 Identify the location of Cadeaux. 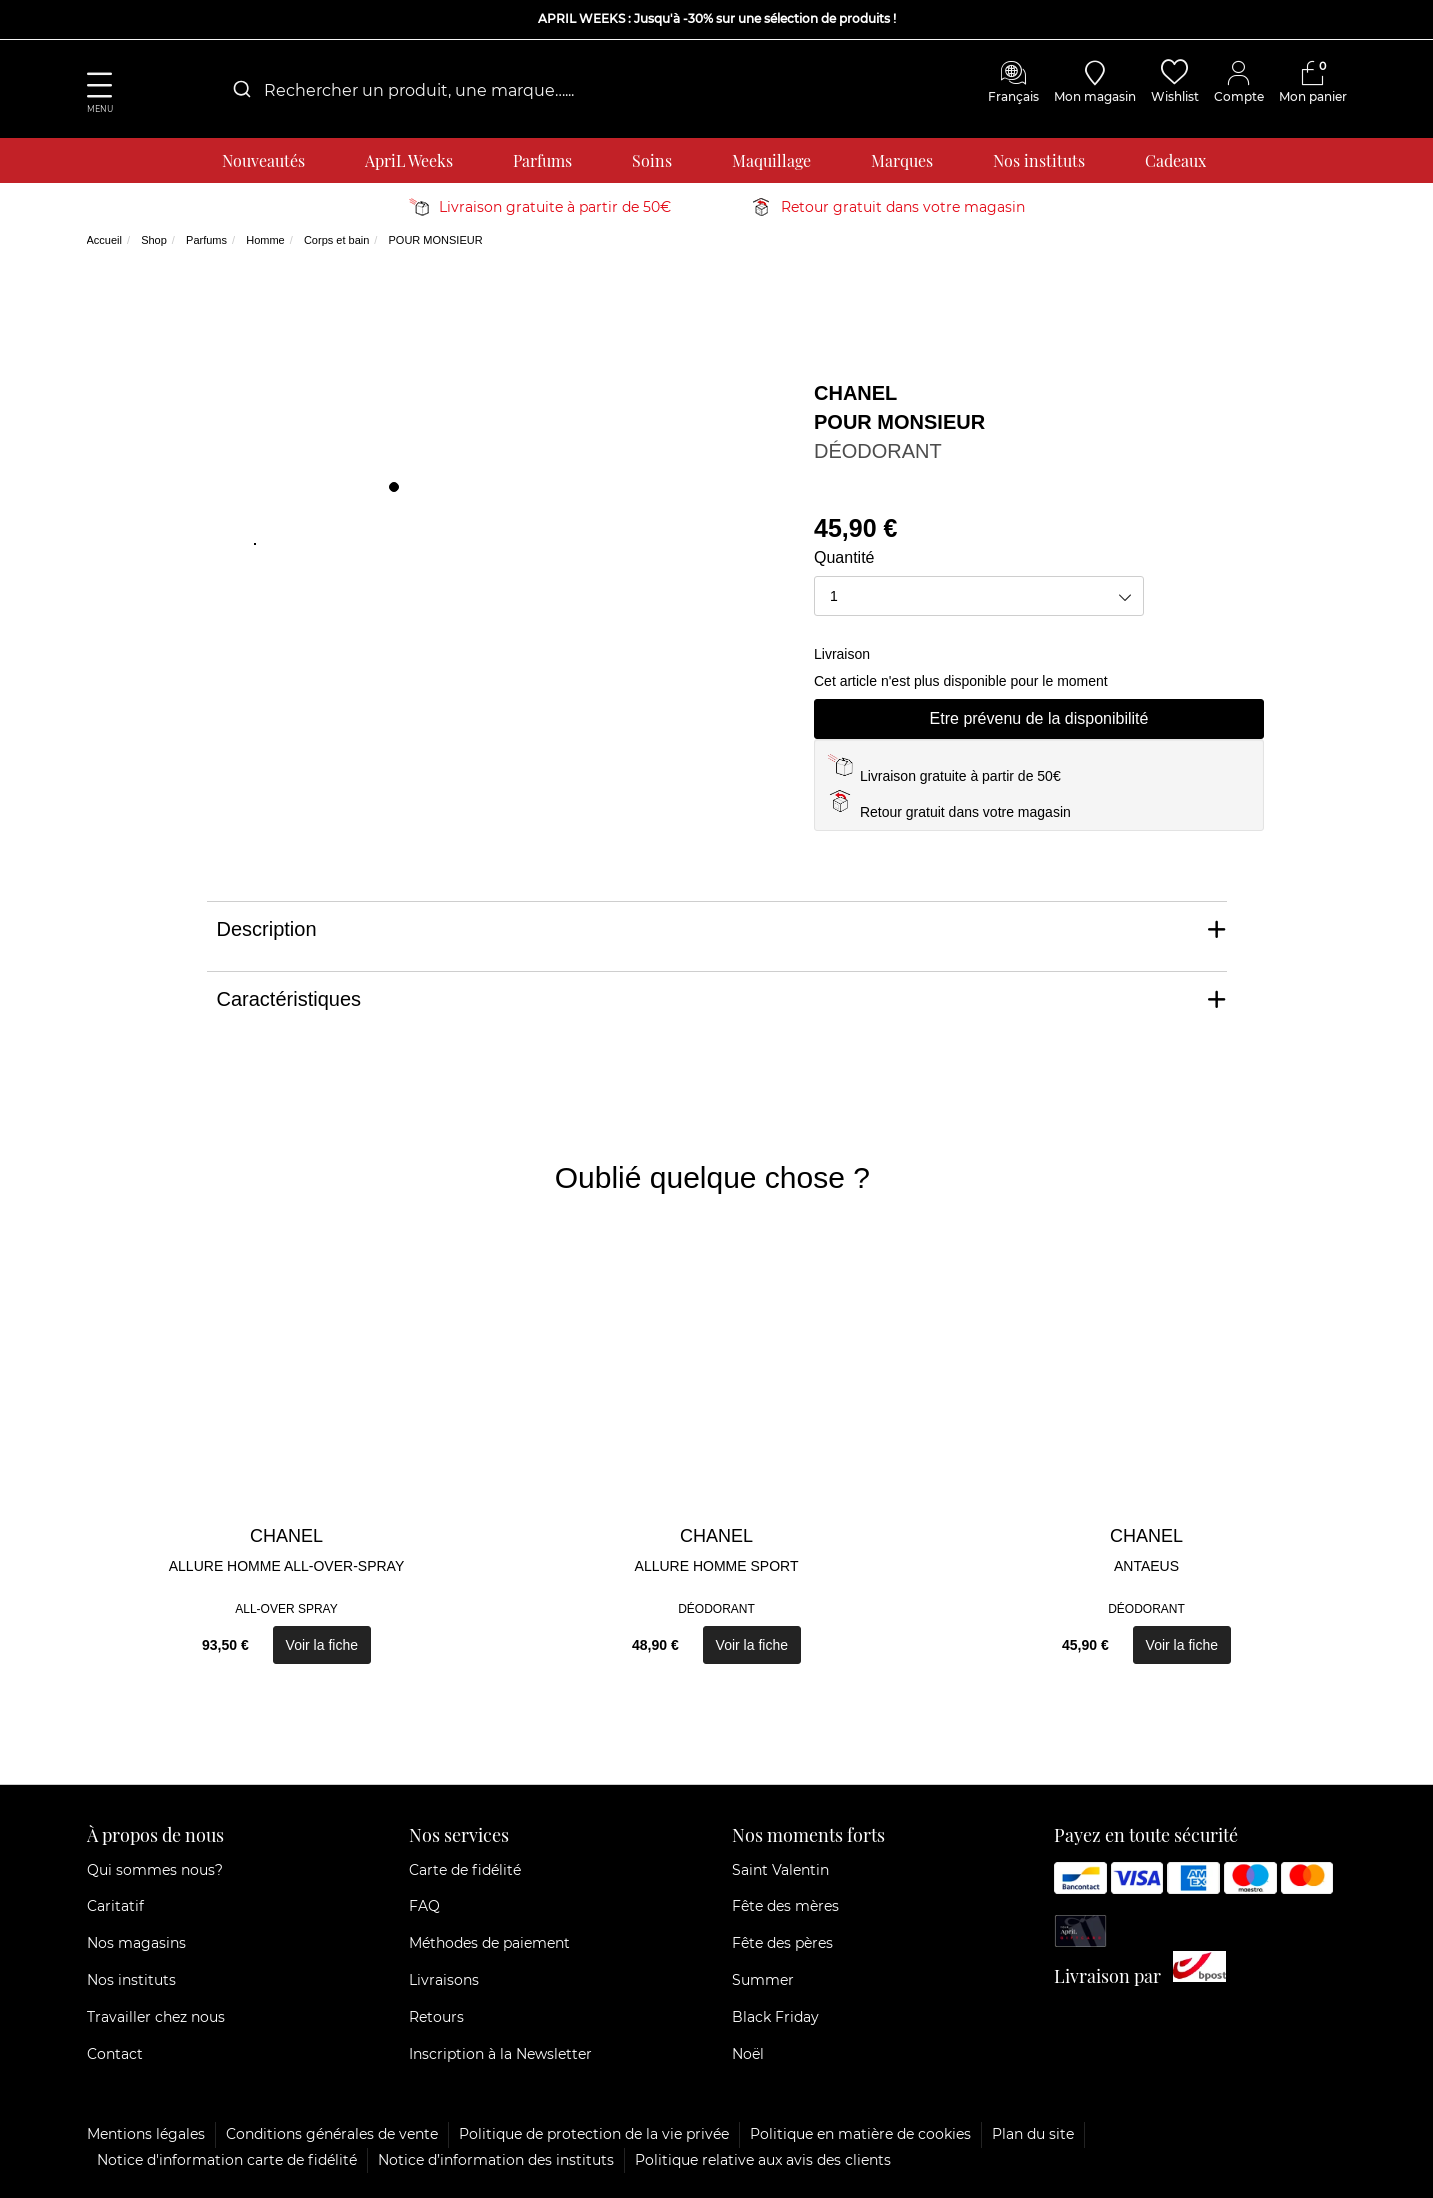
(1175, 160).